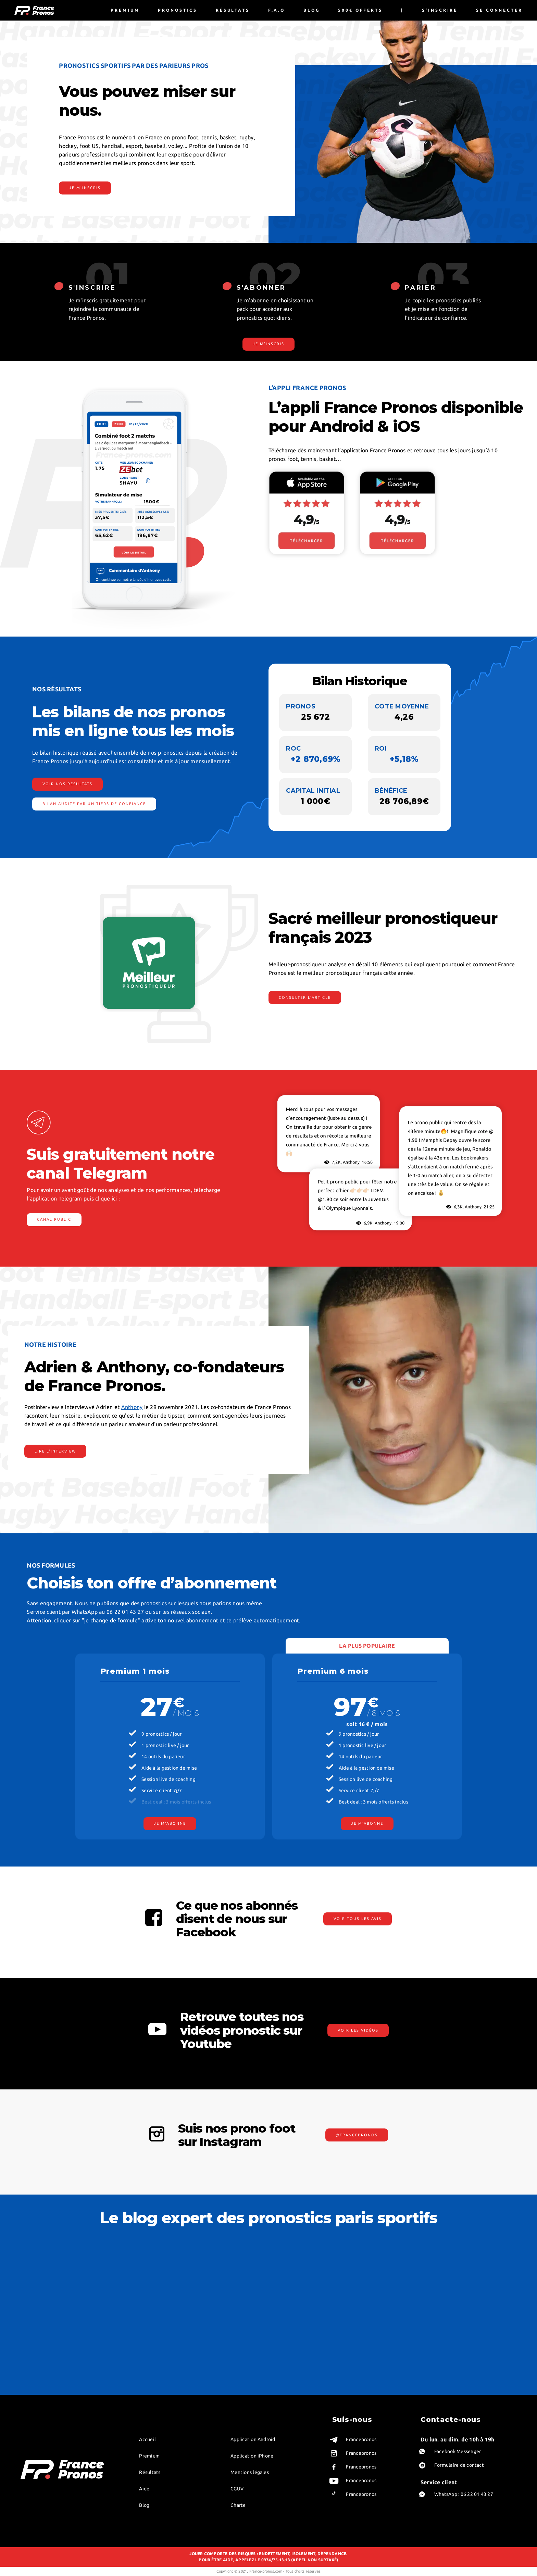 This screenshot has width=537, height=2576. Describe the element at coordinates (226, 2266) in the screenshot. I see `Stratégies pour parier sur le football` at that location.